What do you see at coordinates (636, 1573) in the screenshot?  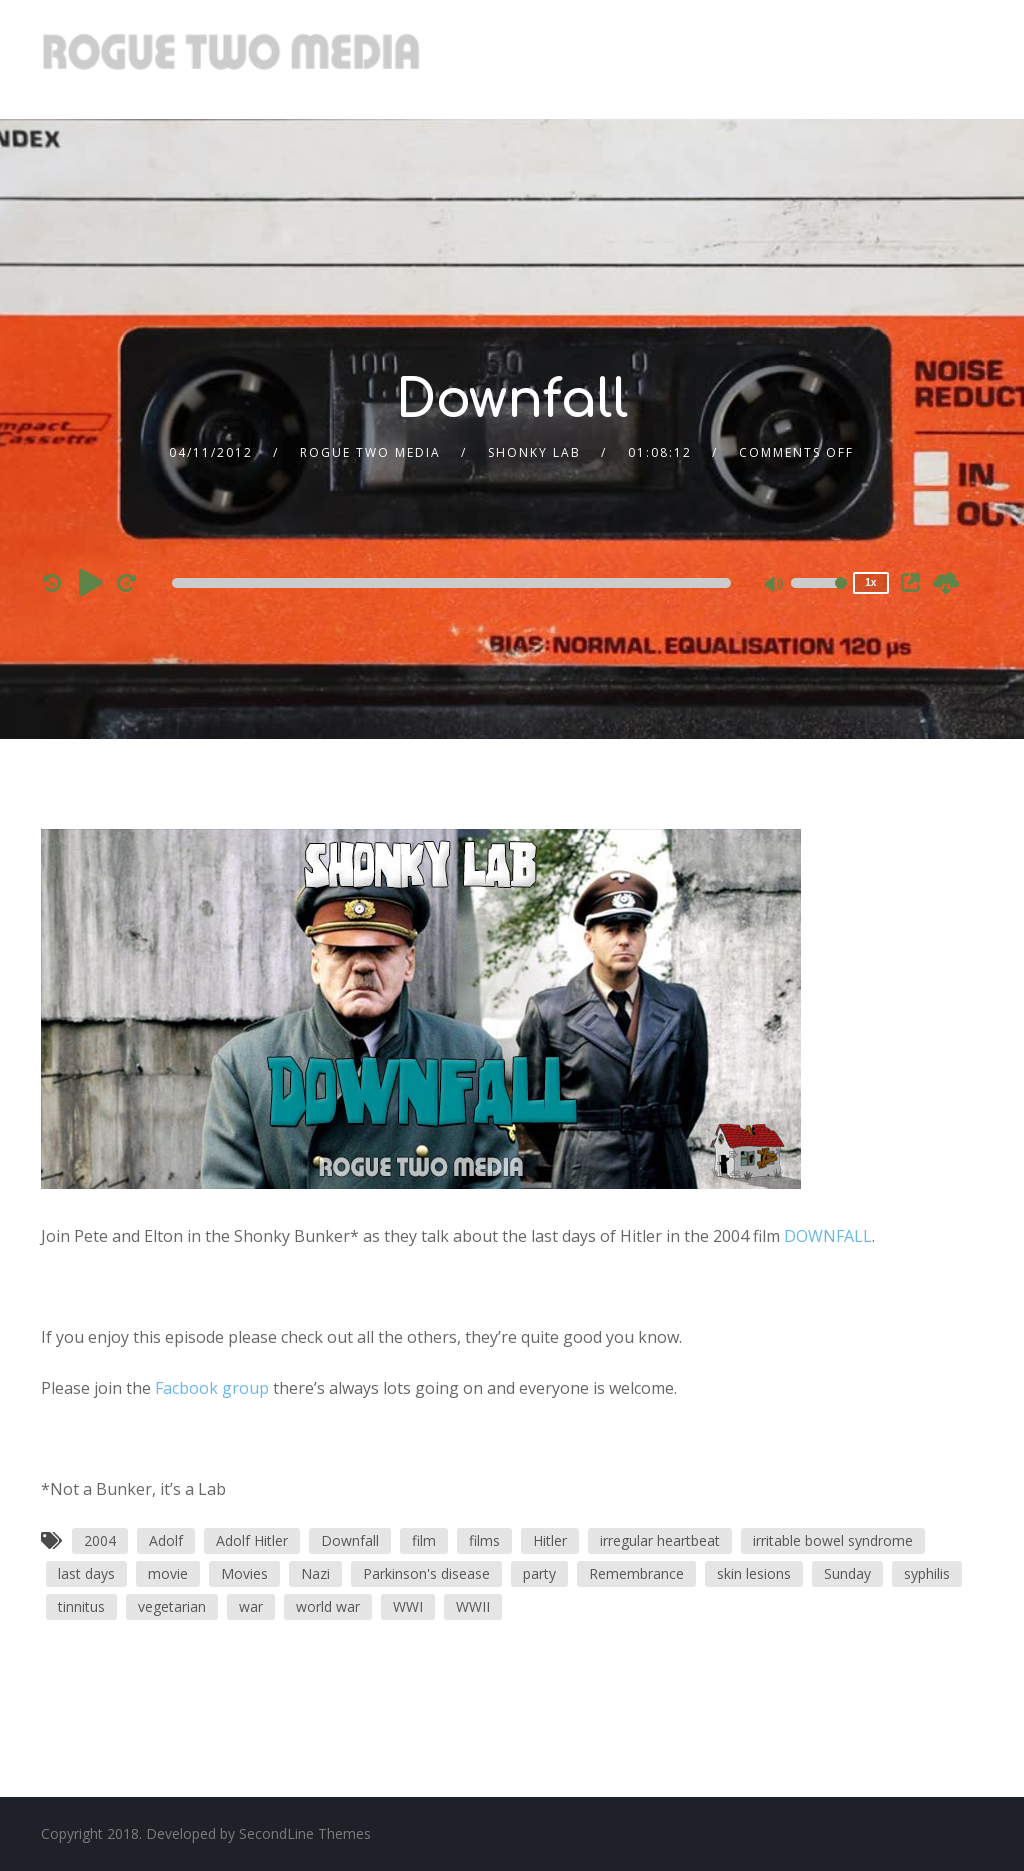 I see `Remembrance` at bounding box center [636, 1573].